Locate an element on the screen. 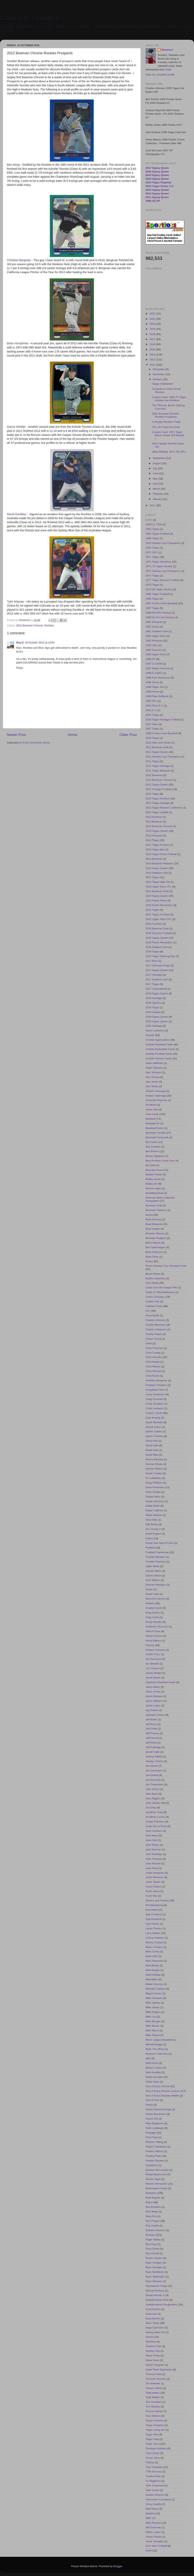 This screenshot has height=2576, width=194. 1999 Fleer Brilliants is located at coordinates (157, 696).